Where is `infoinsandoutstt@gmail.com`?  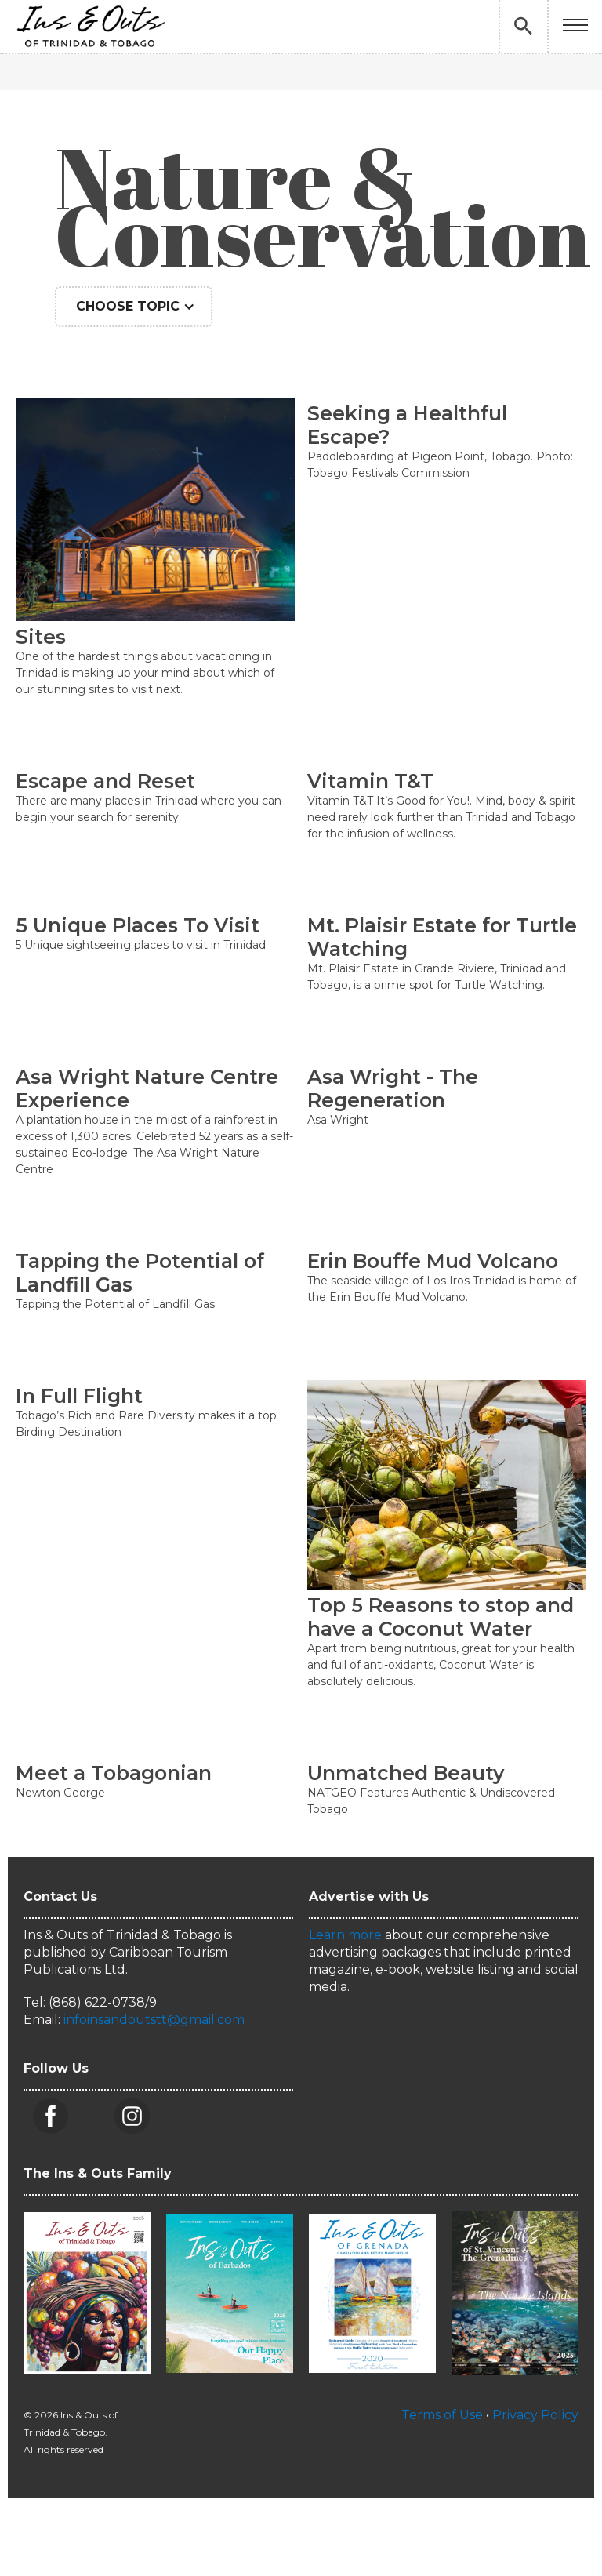 infoinsandoutstt@gmail.com is located at coordinates (154, 2019).